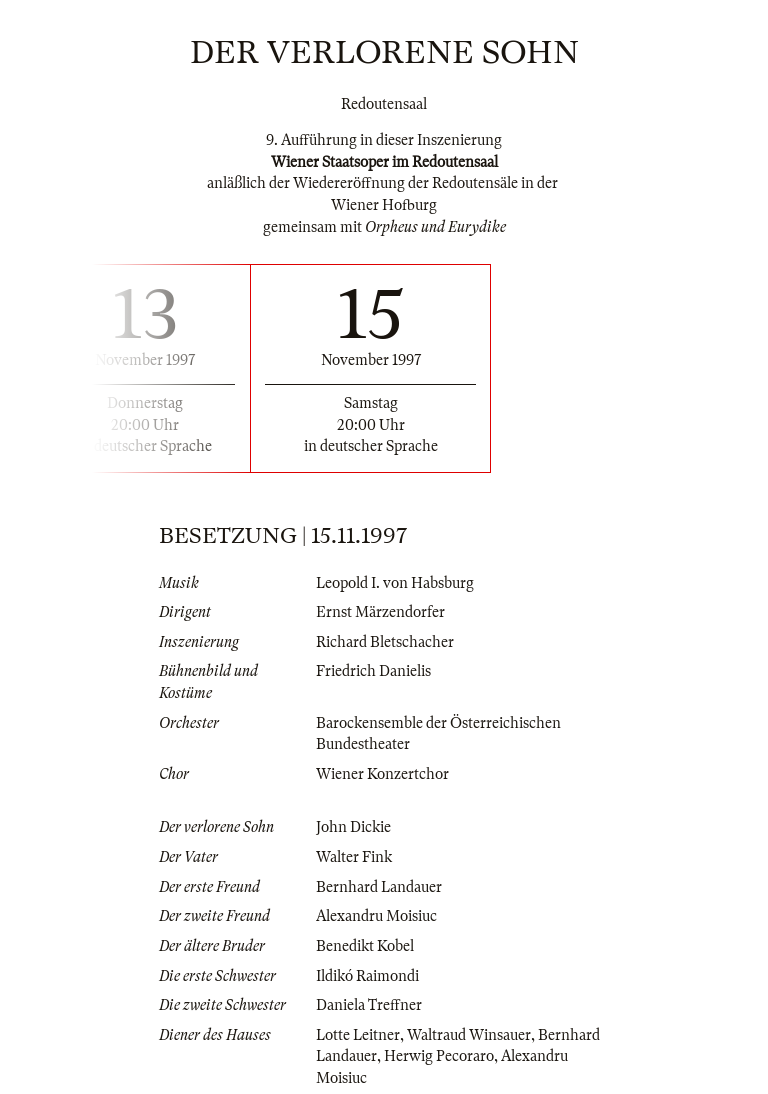  What do you see at coordinates (358, 1035) in the screenshot?
I see `Lotte Leitner` at bounding box center [358, 1035].